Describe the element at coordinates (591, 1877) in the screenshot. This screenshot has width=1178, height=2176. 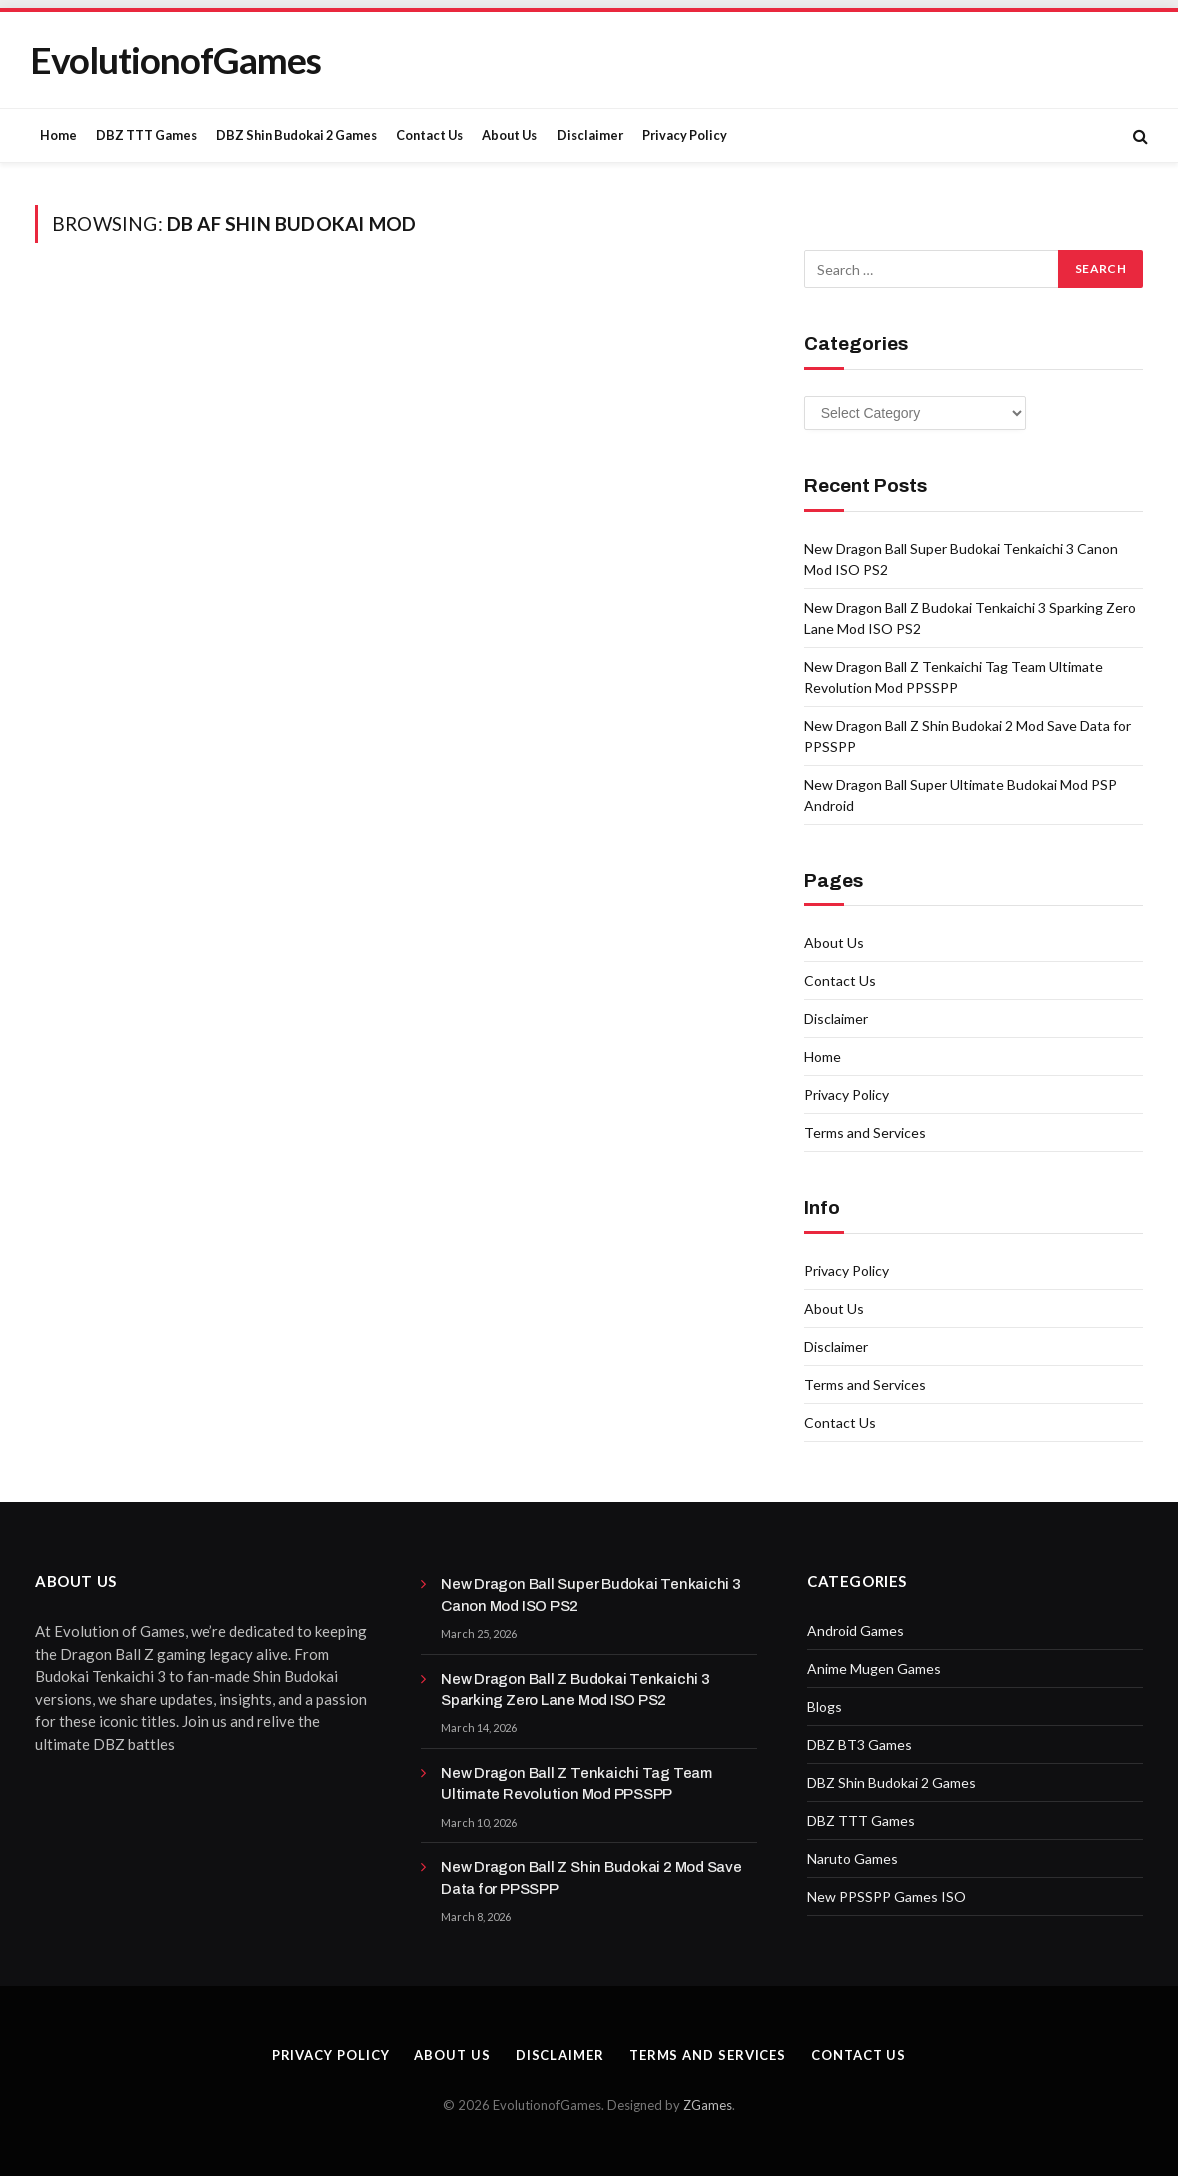
I see `New Dragon Ball Z Shin Budokai 2 Mod Save Data for PPSSPP` at that location.